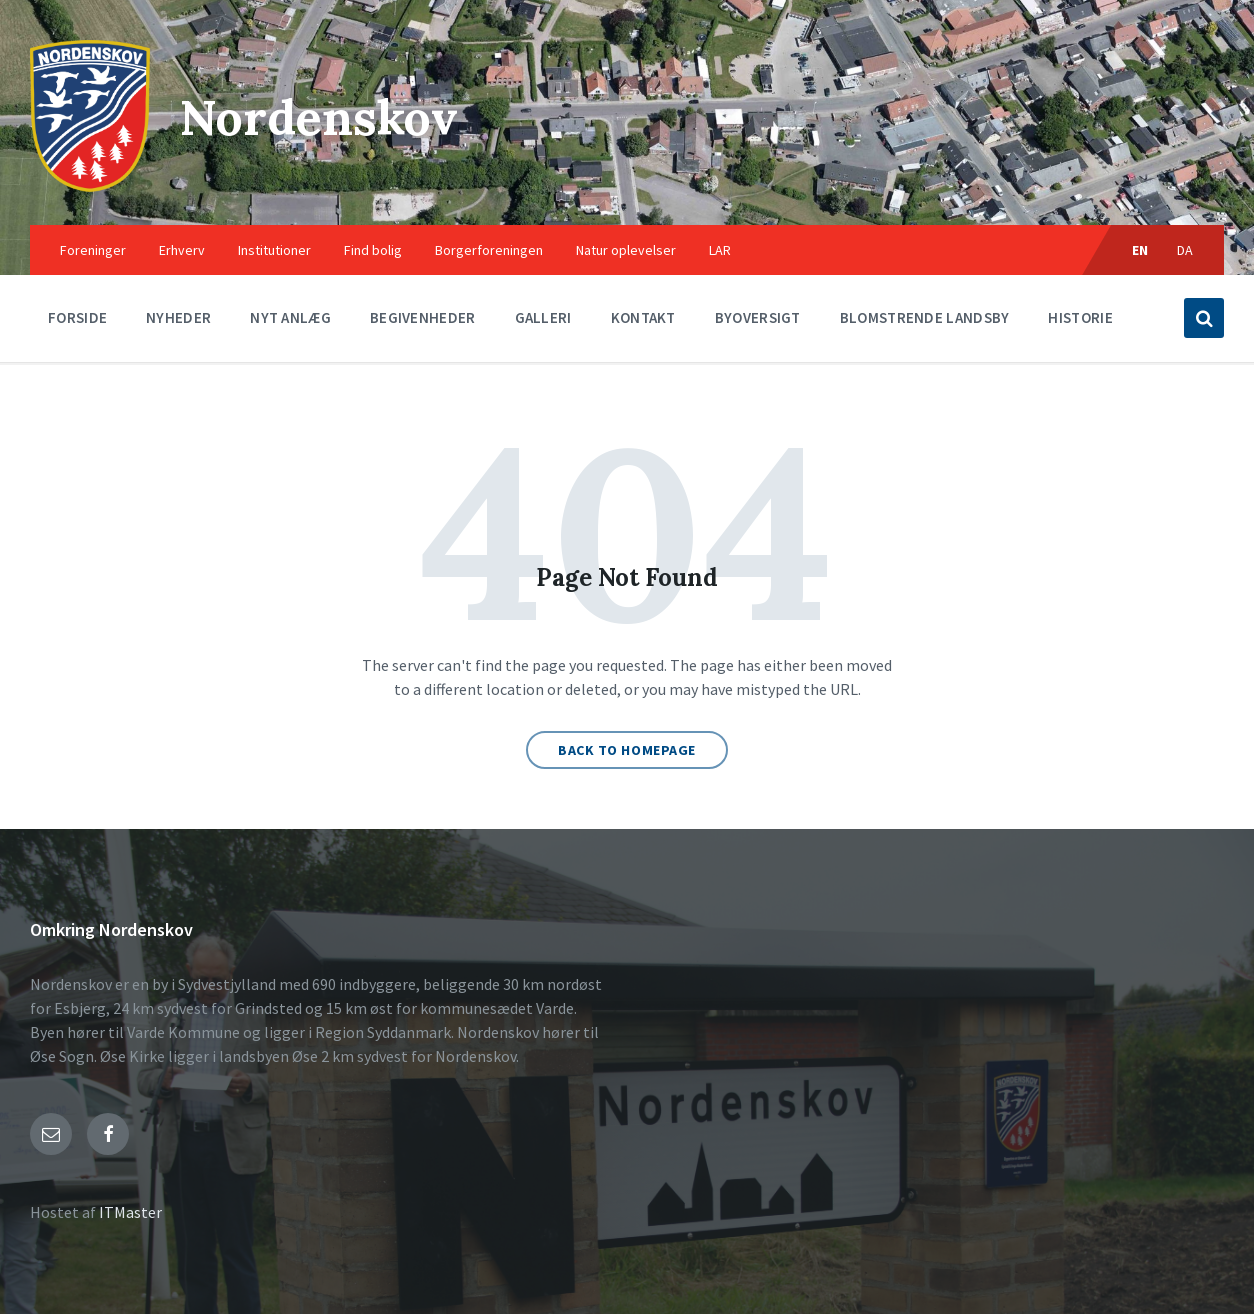 The image size is (1254, 1314). What do you see at coordinates (178, 317) in the screenshot?
I see `Nyheder` at bounding box center [178, 317].